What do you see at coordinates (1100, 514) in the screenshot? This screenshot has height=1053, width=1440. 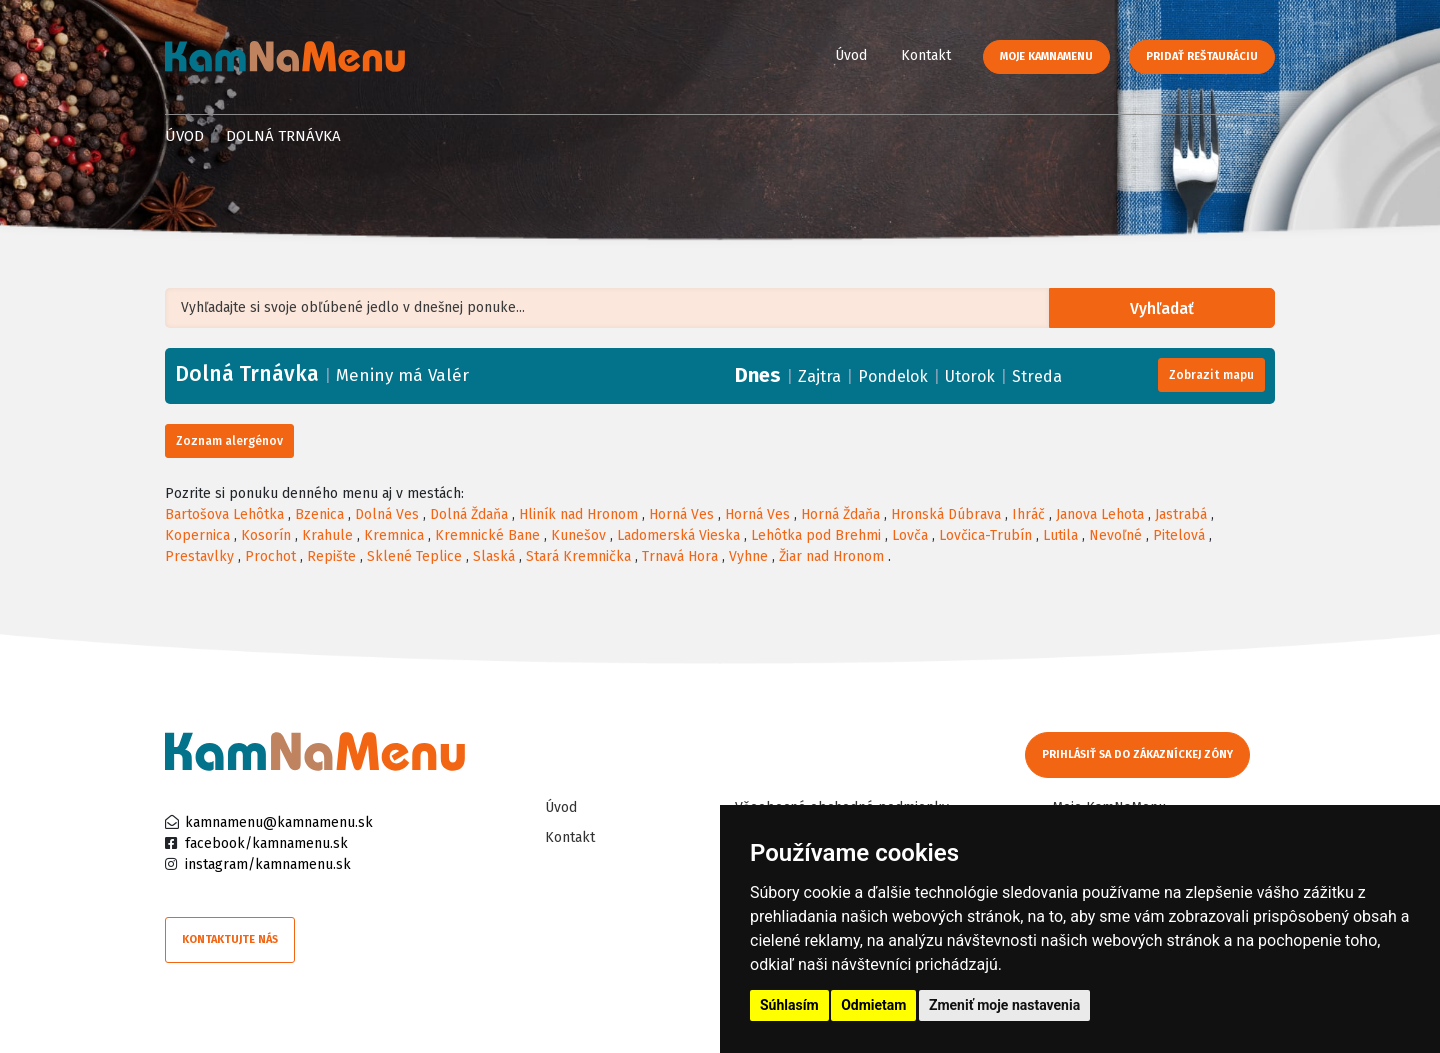 I see `Janova Lehota` at bounding box center [1100, 514].